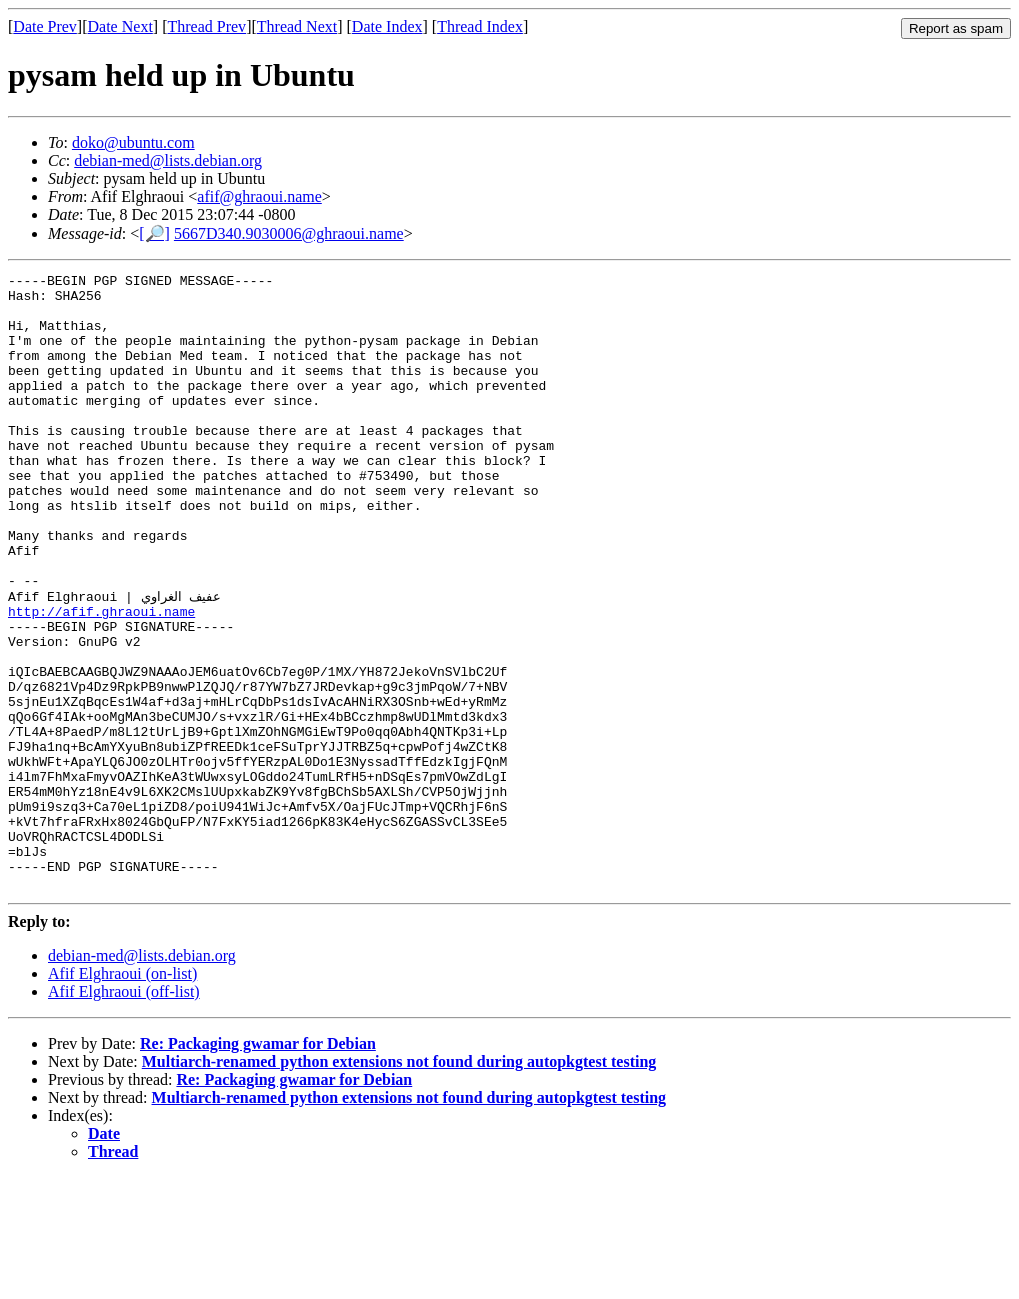 The height and width of the screenshot is (1299, 1019). I want to click on [🔎], so click(154, 233).